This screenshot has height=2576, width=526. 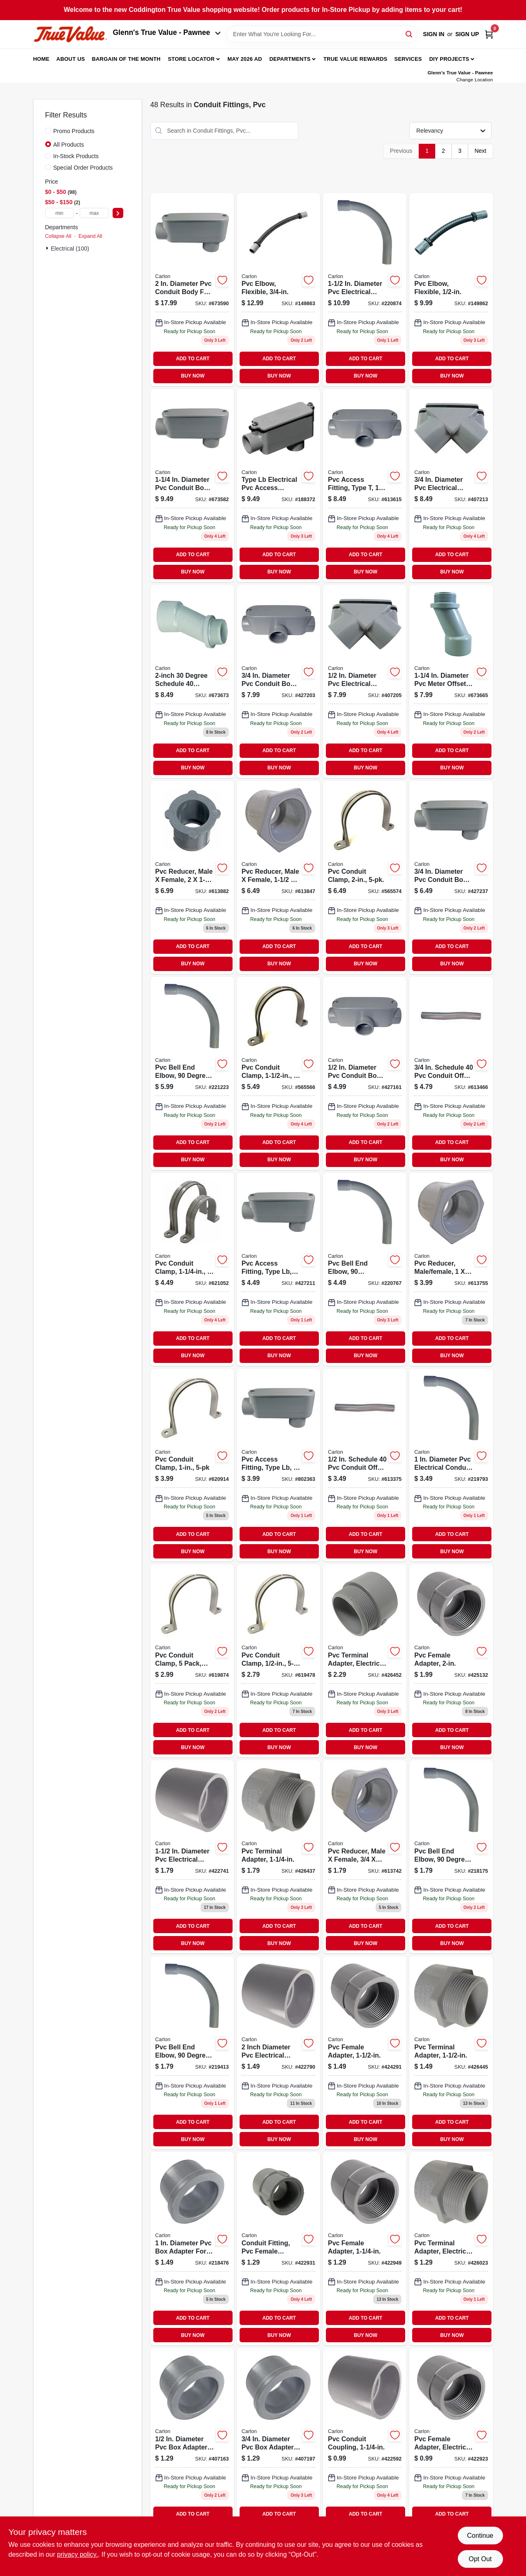 I want to click on [Go to pvc-access-fitting-type-lb-electrical-034481065425-427237 product page], so click(x=451, y=877).